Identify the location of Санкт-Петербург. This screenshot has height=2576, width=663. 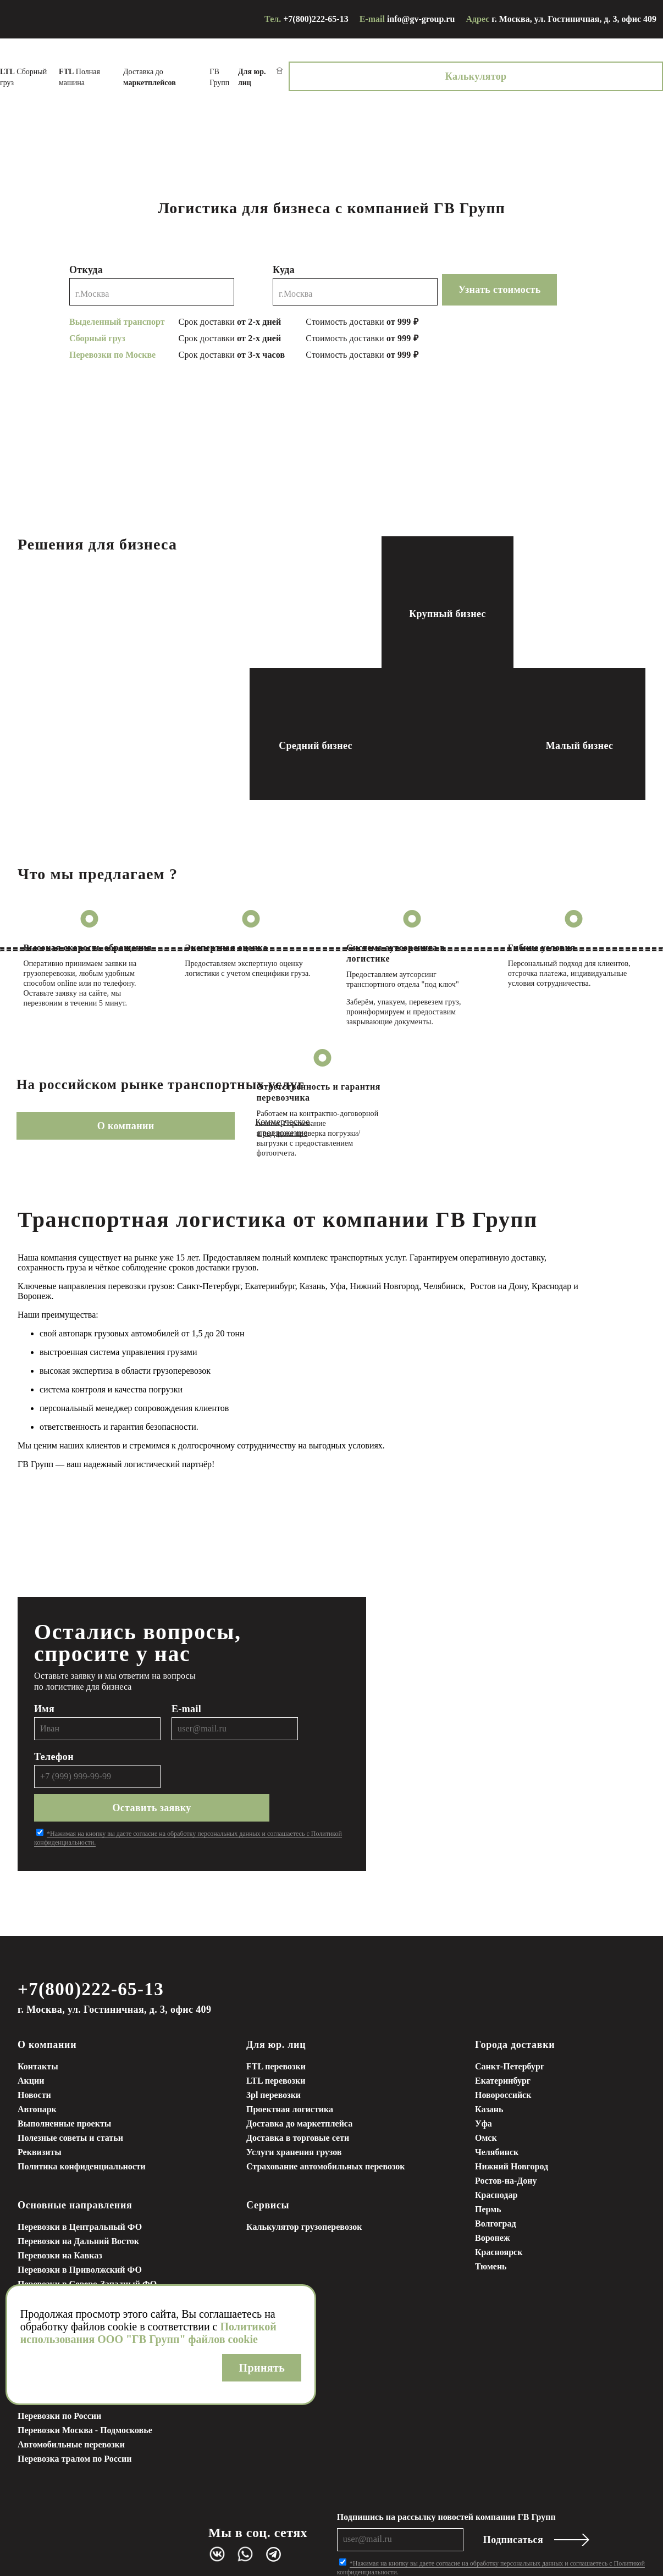
(509, 2022).